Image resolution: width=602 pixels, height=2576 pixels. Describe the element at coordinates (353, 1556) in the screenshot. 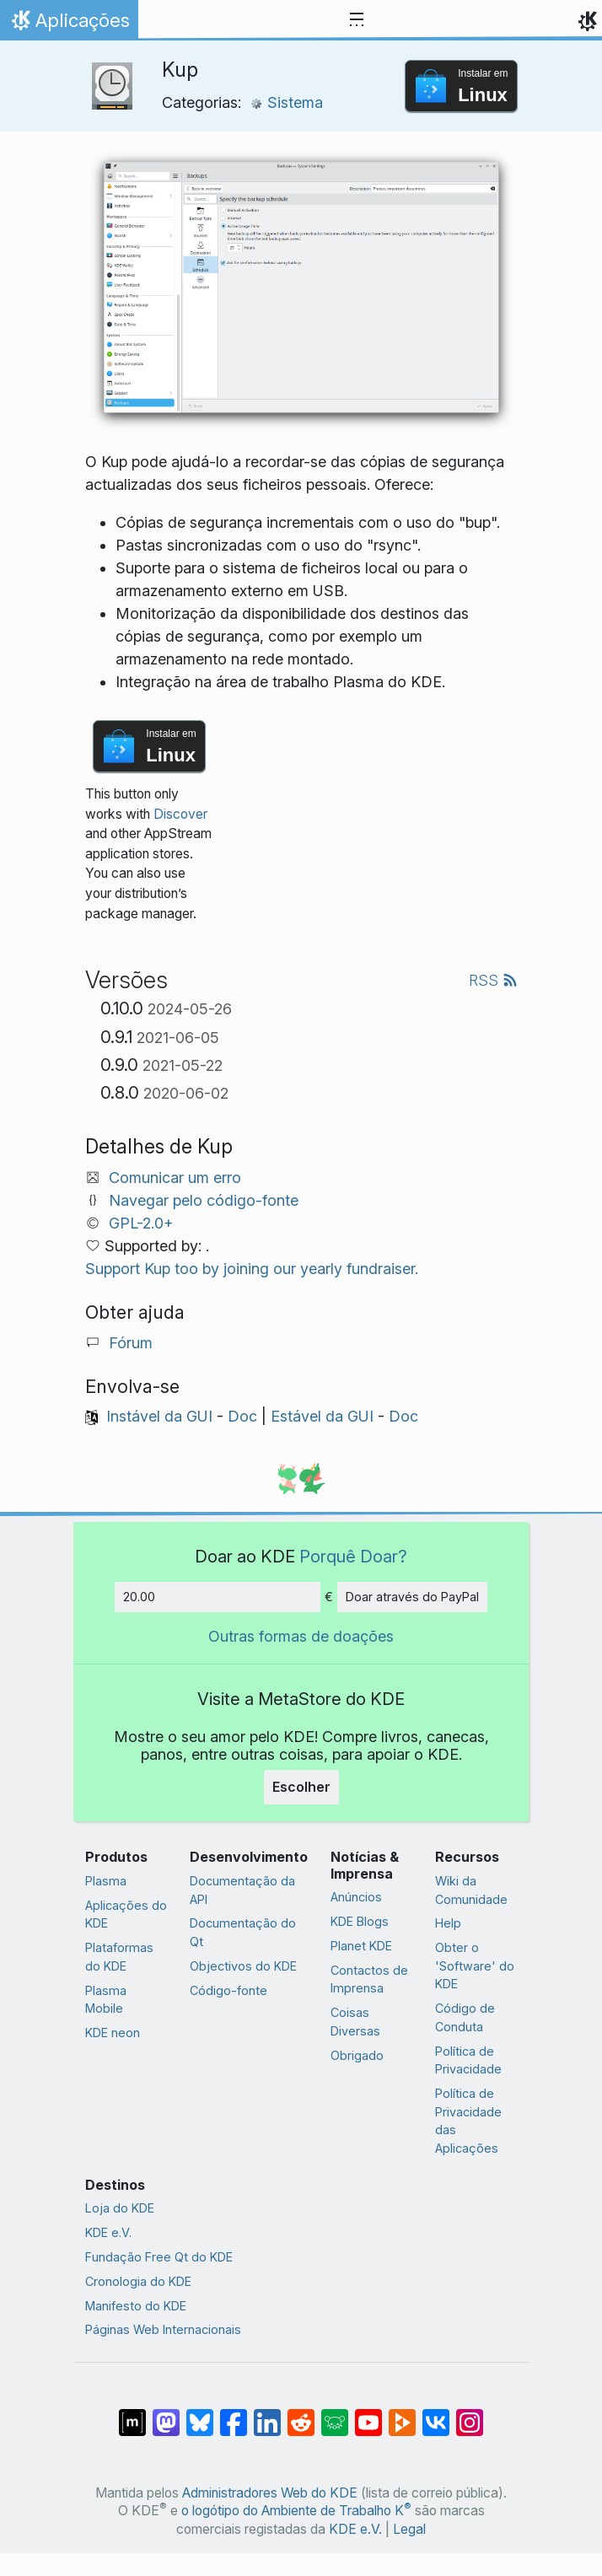

I see `Porquê Doar?` at that location.